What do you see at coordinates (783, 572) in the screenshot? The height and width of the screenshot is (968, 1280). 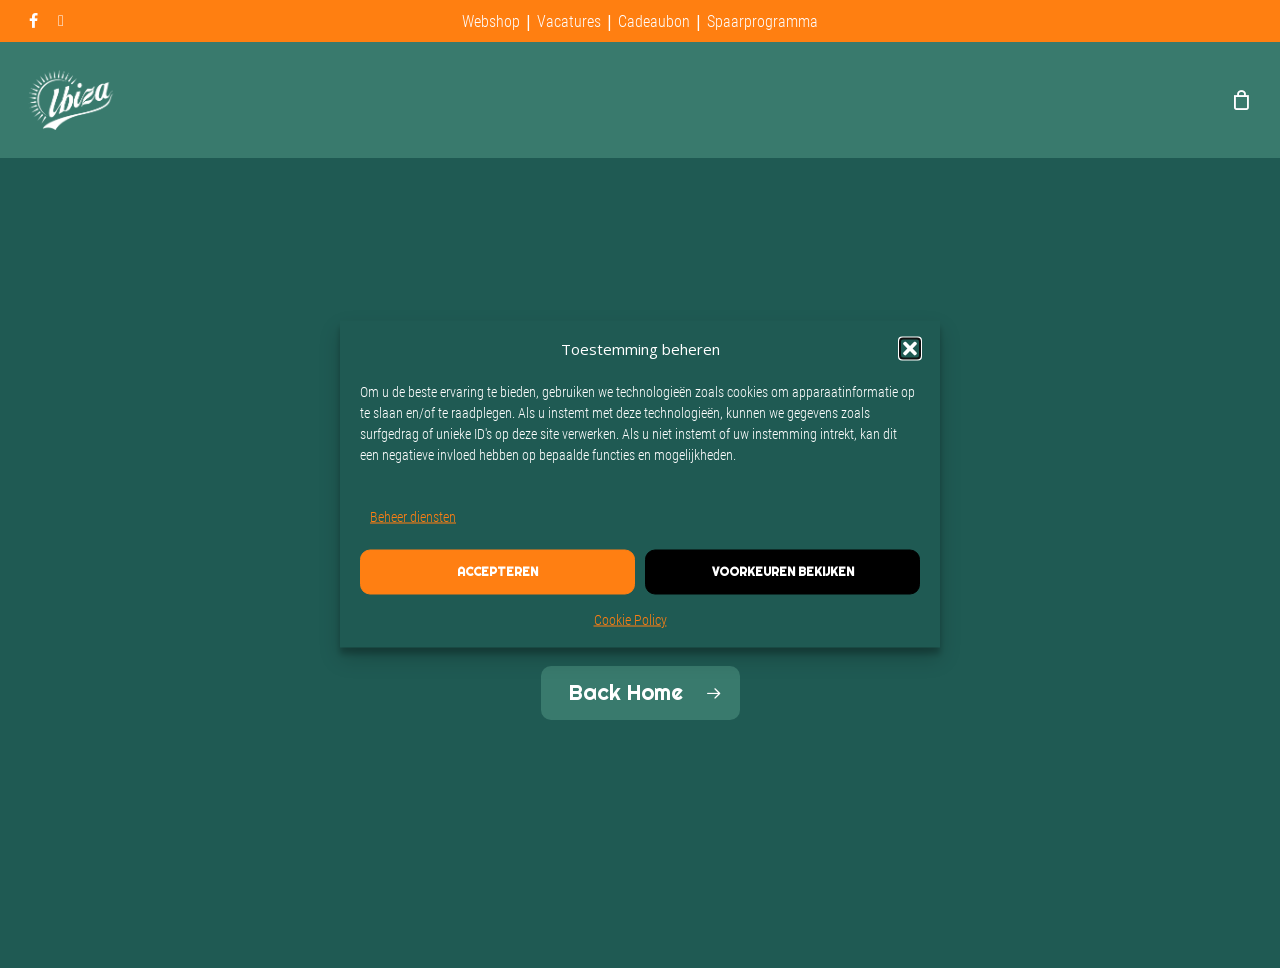 I see `Voorkeuren bekijken` at bounding box center [783, 572].